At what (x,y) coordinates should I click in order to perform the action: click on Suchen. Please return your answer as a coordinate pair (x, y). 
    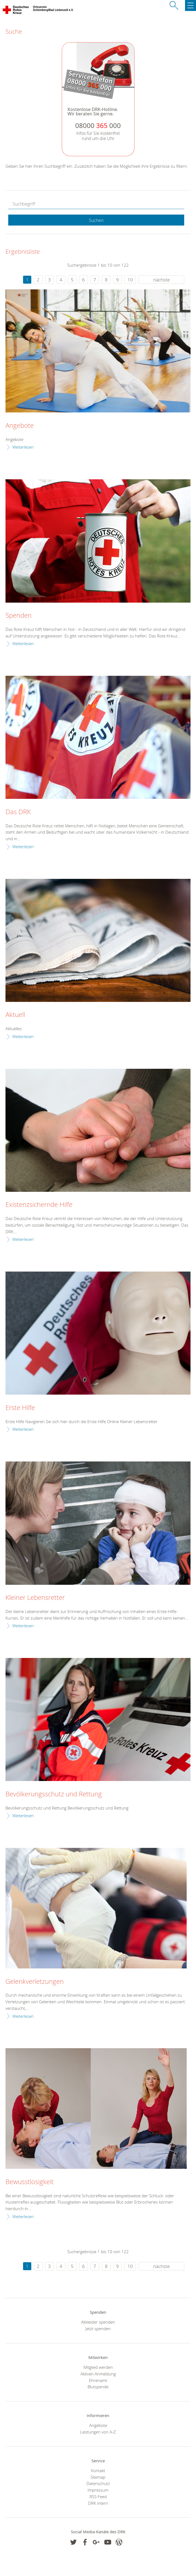
    Looking at the image, I should click on (96, 220).